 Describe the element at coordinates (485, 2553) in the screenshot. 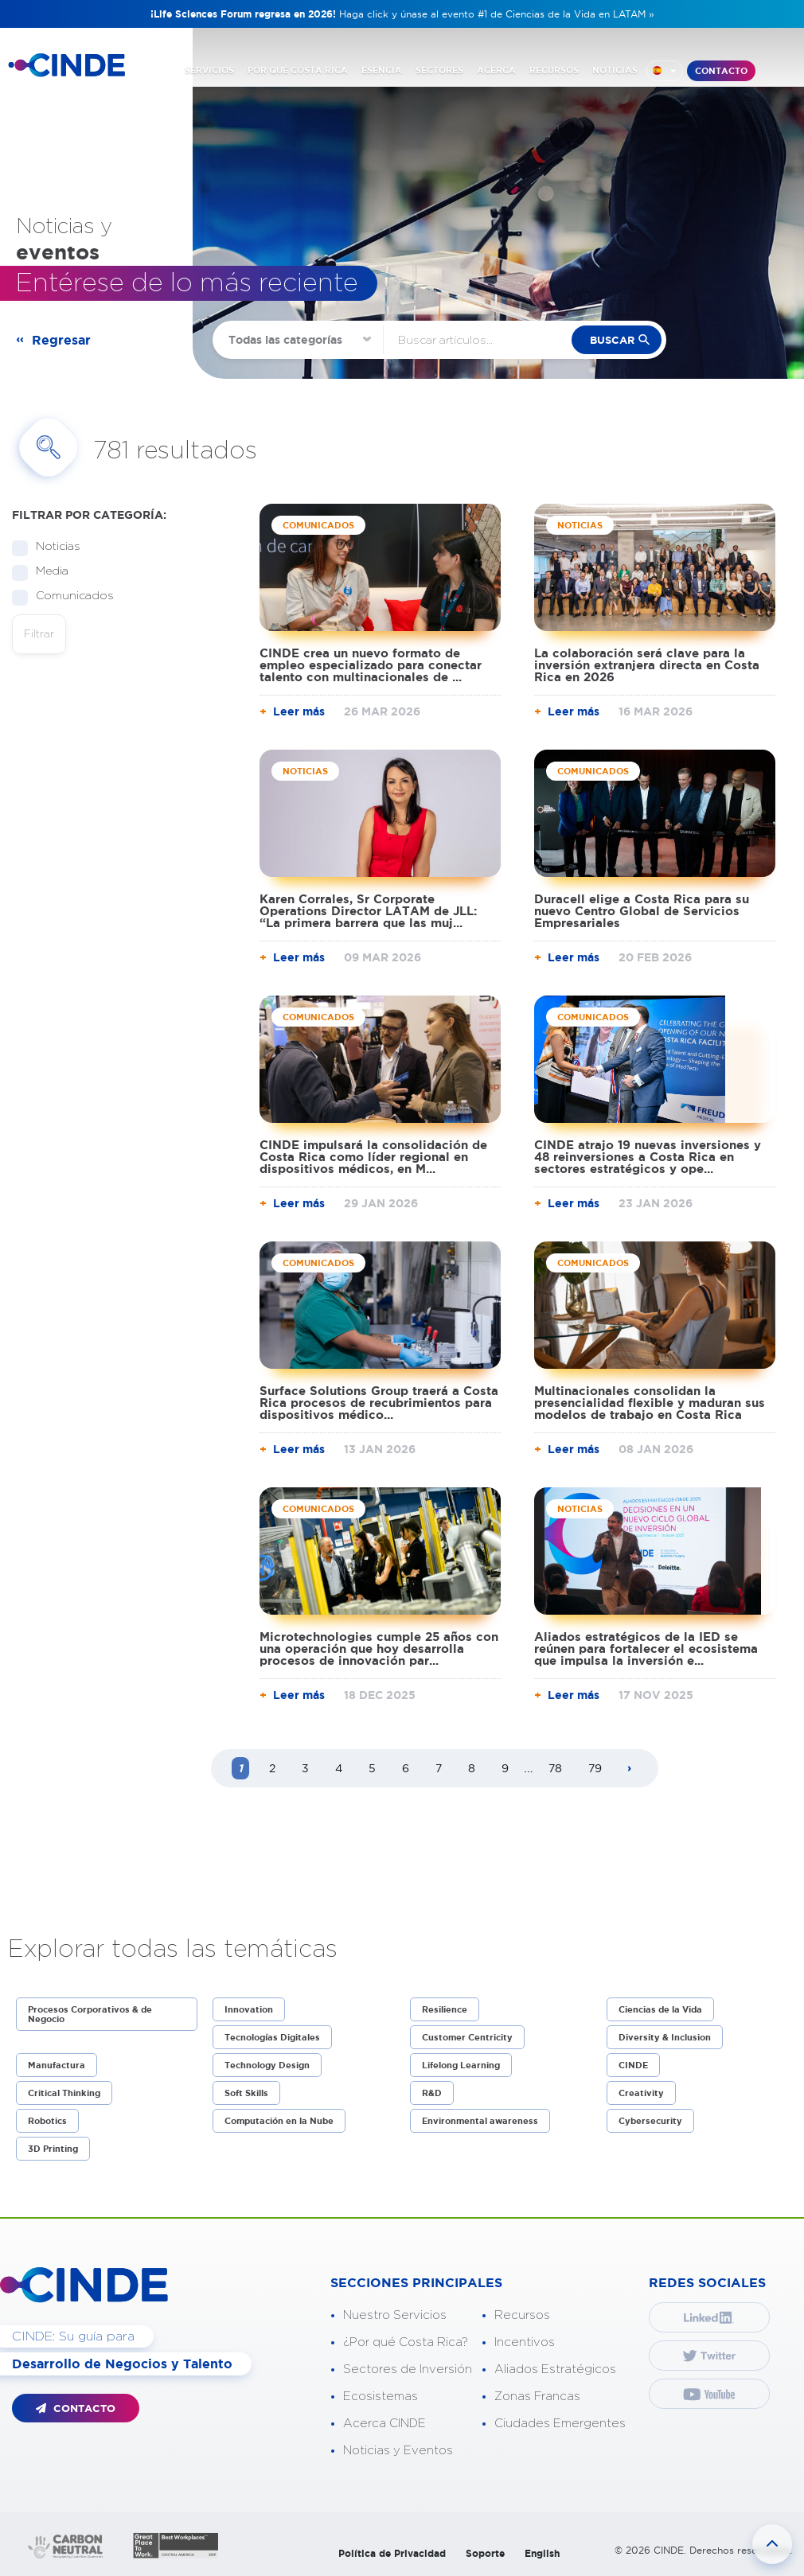

I see `Soporte` at that location.